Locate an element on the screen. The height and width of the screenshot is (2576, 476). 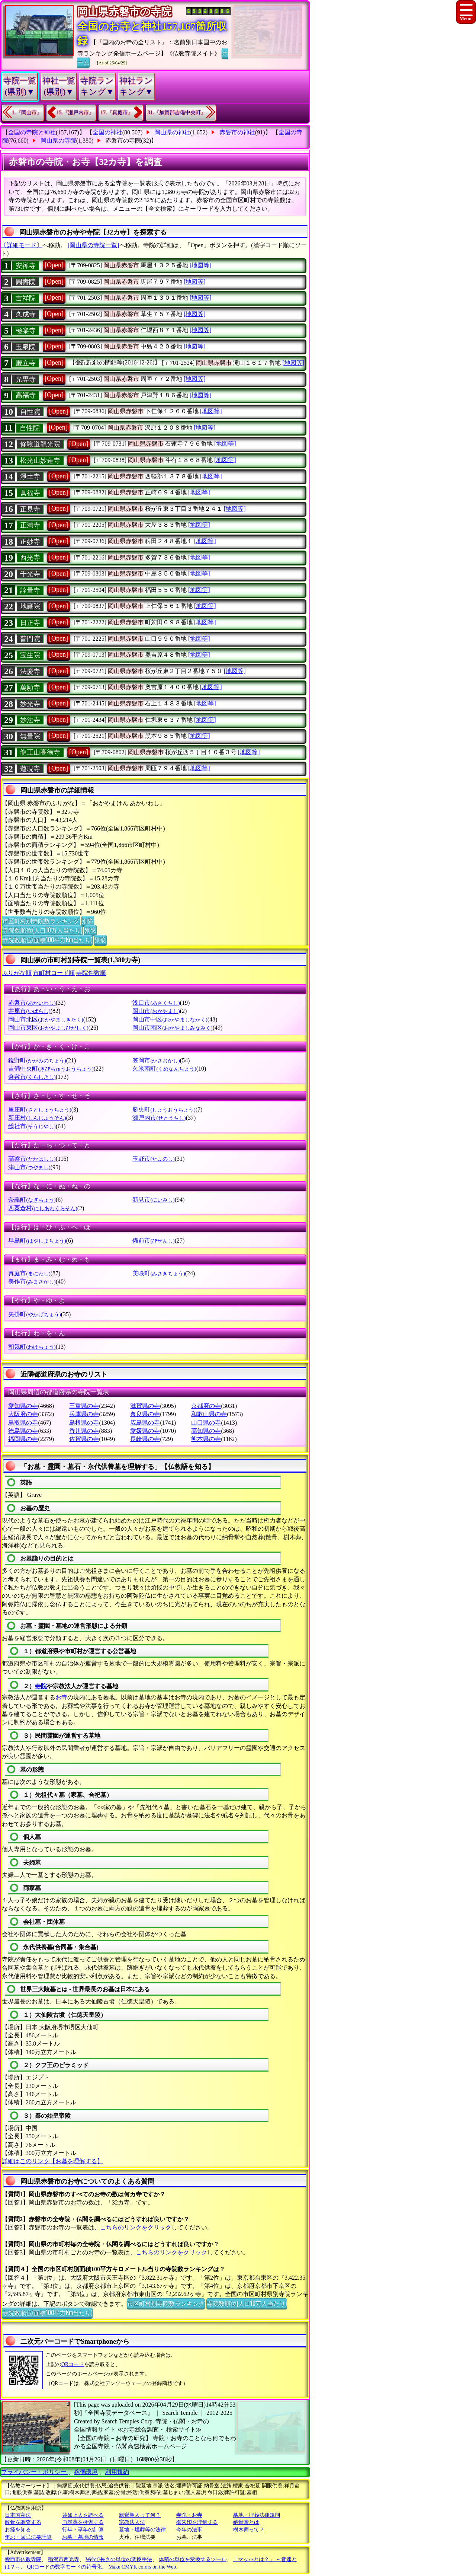
寺院・お寺 is located at coordinates (189, 2515).